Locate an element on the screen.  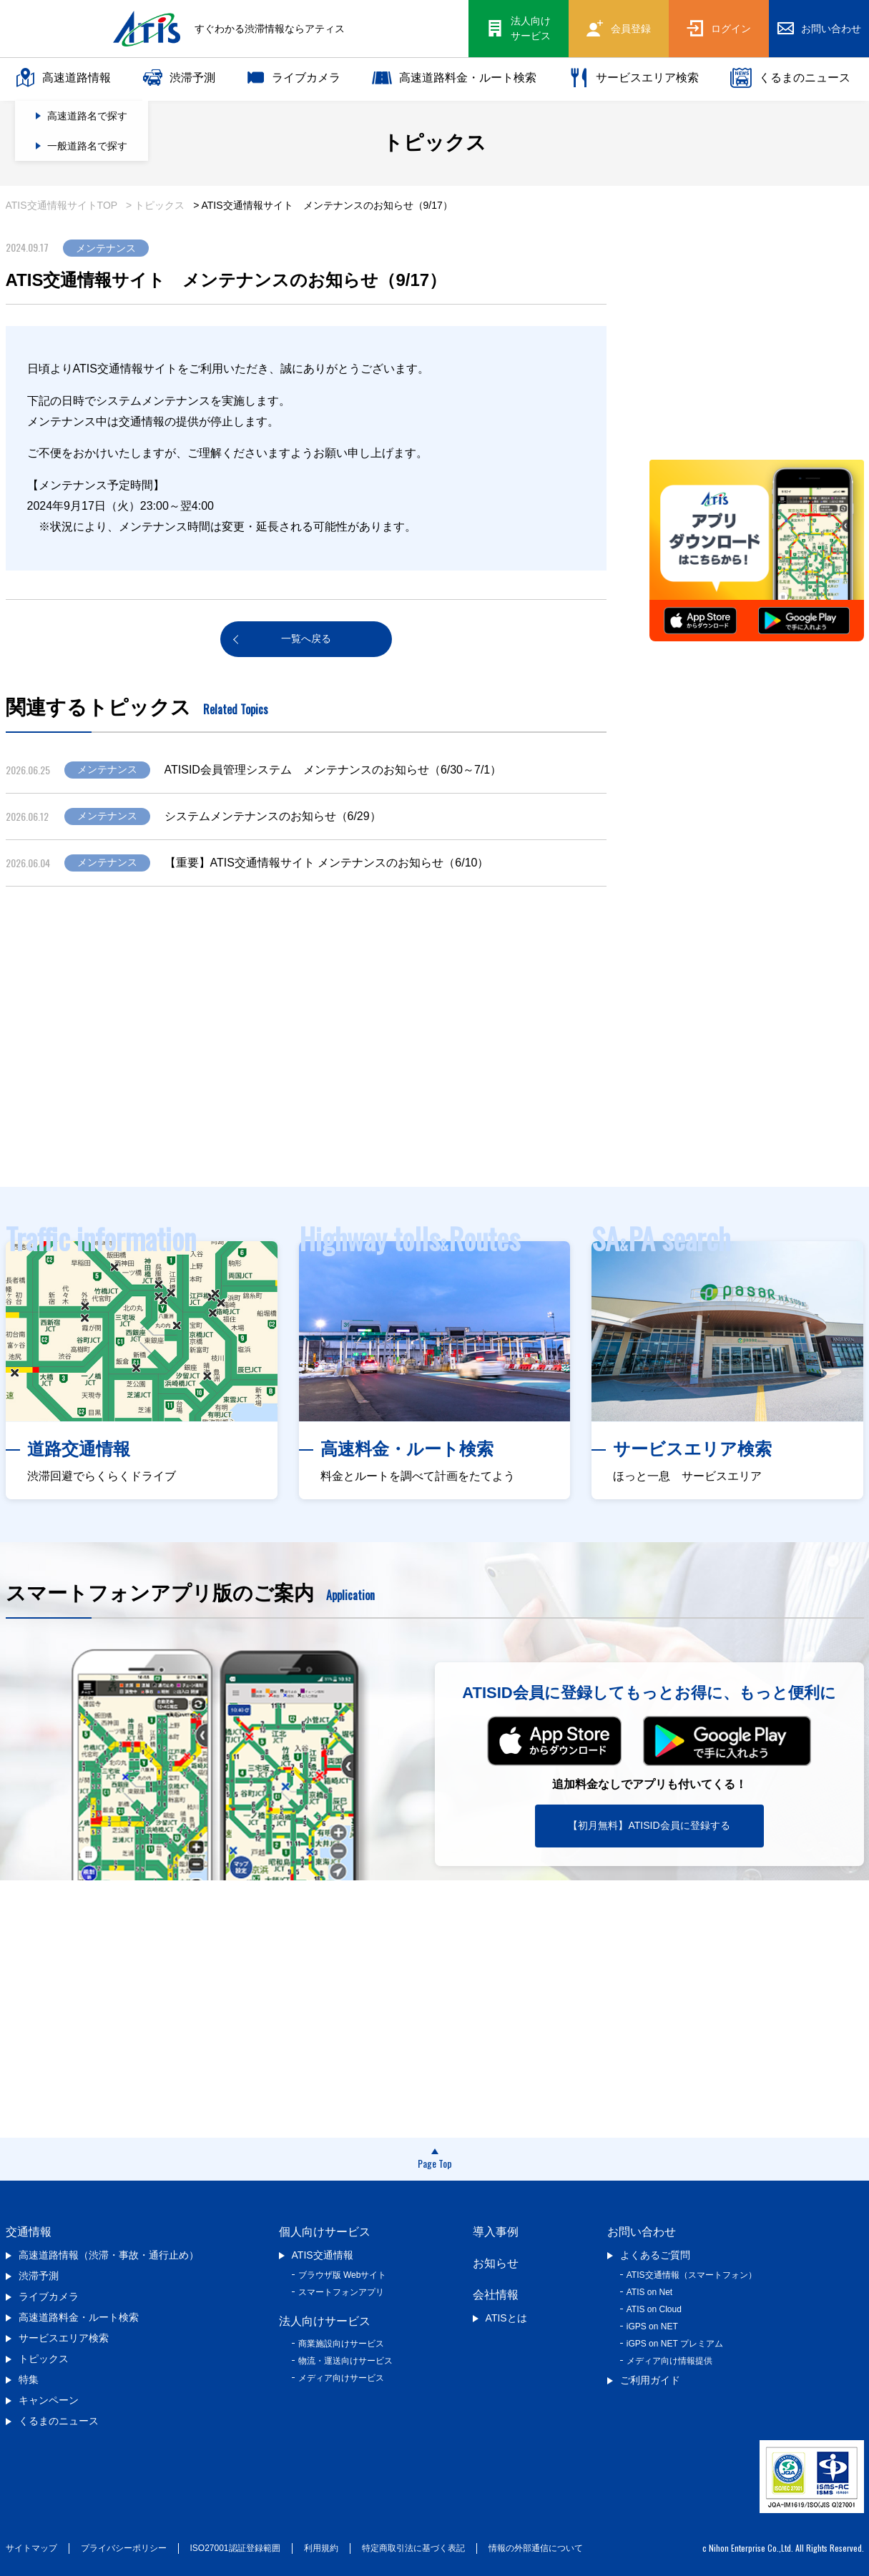
利用規約 is located at coordinates (321, 2548).